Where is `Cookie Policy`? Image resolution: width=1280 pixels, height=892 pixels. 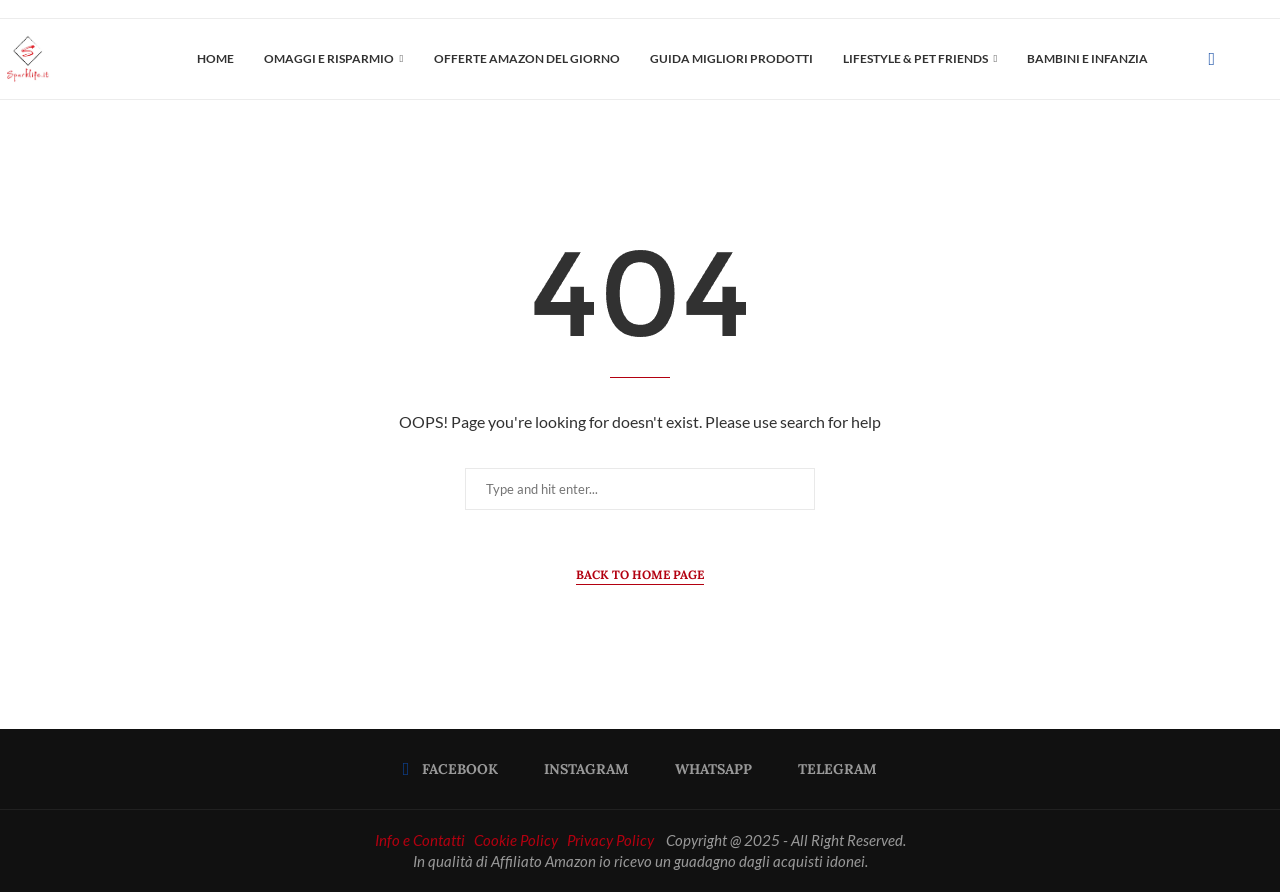
Cookie Policy is located at coordinates (516, 840).